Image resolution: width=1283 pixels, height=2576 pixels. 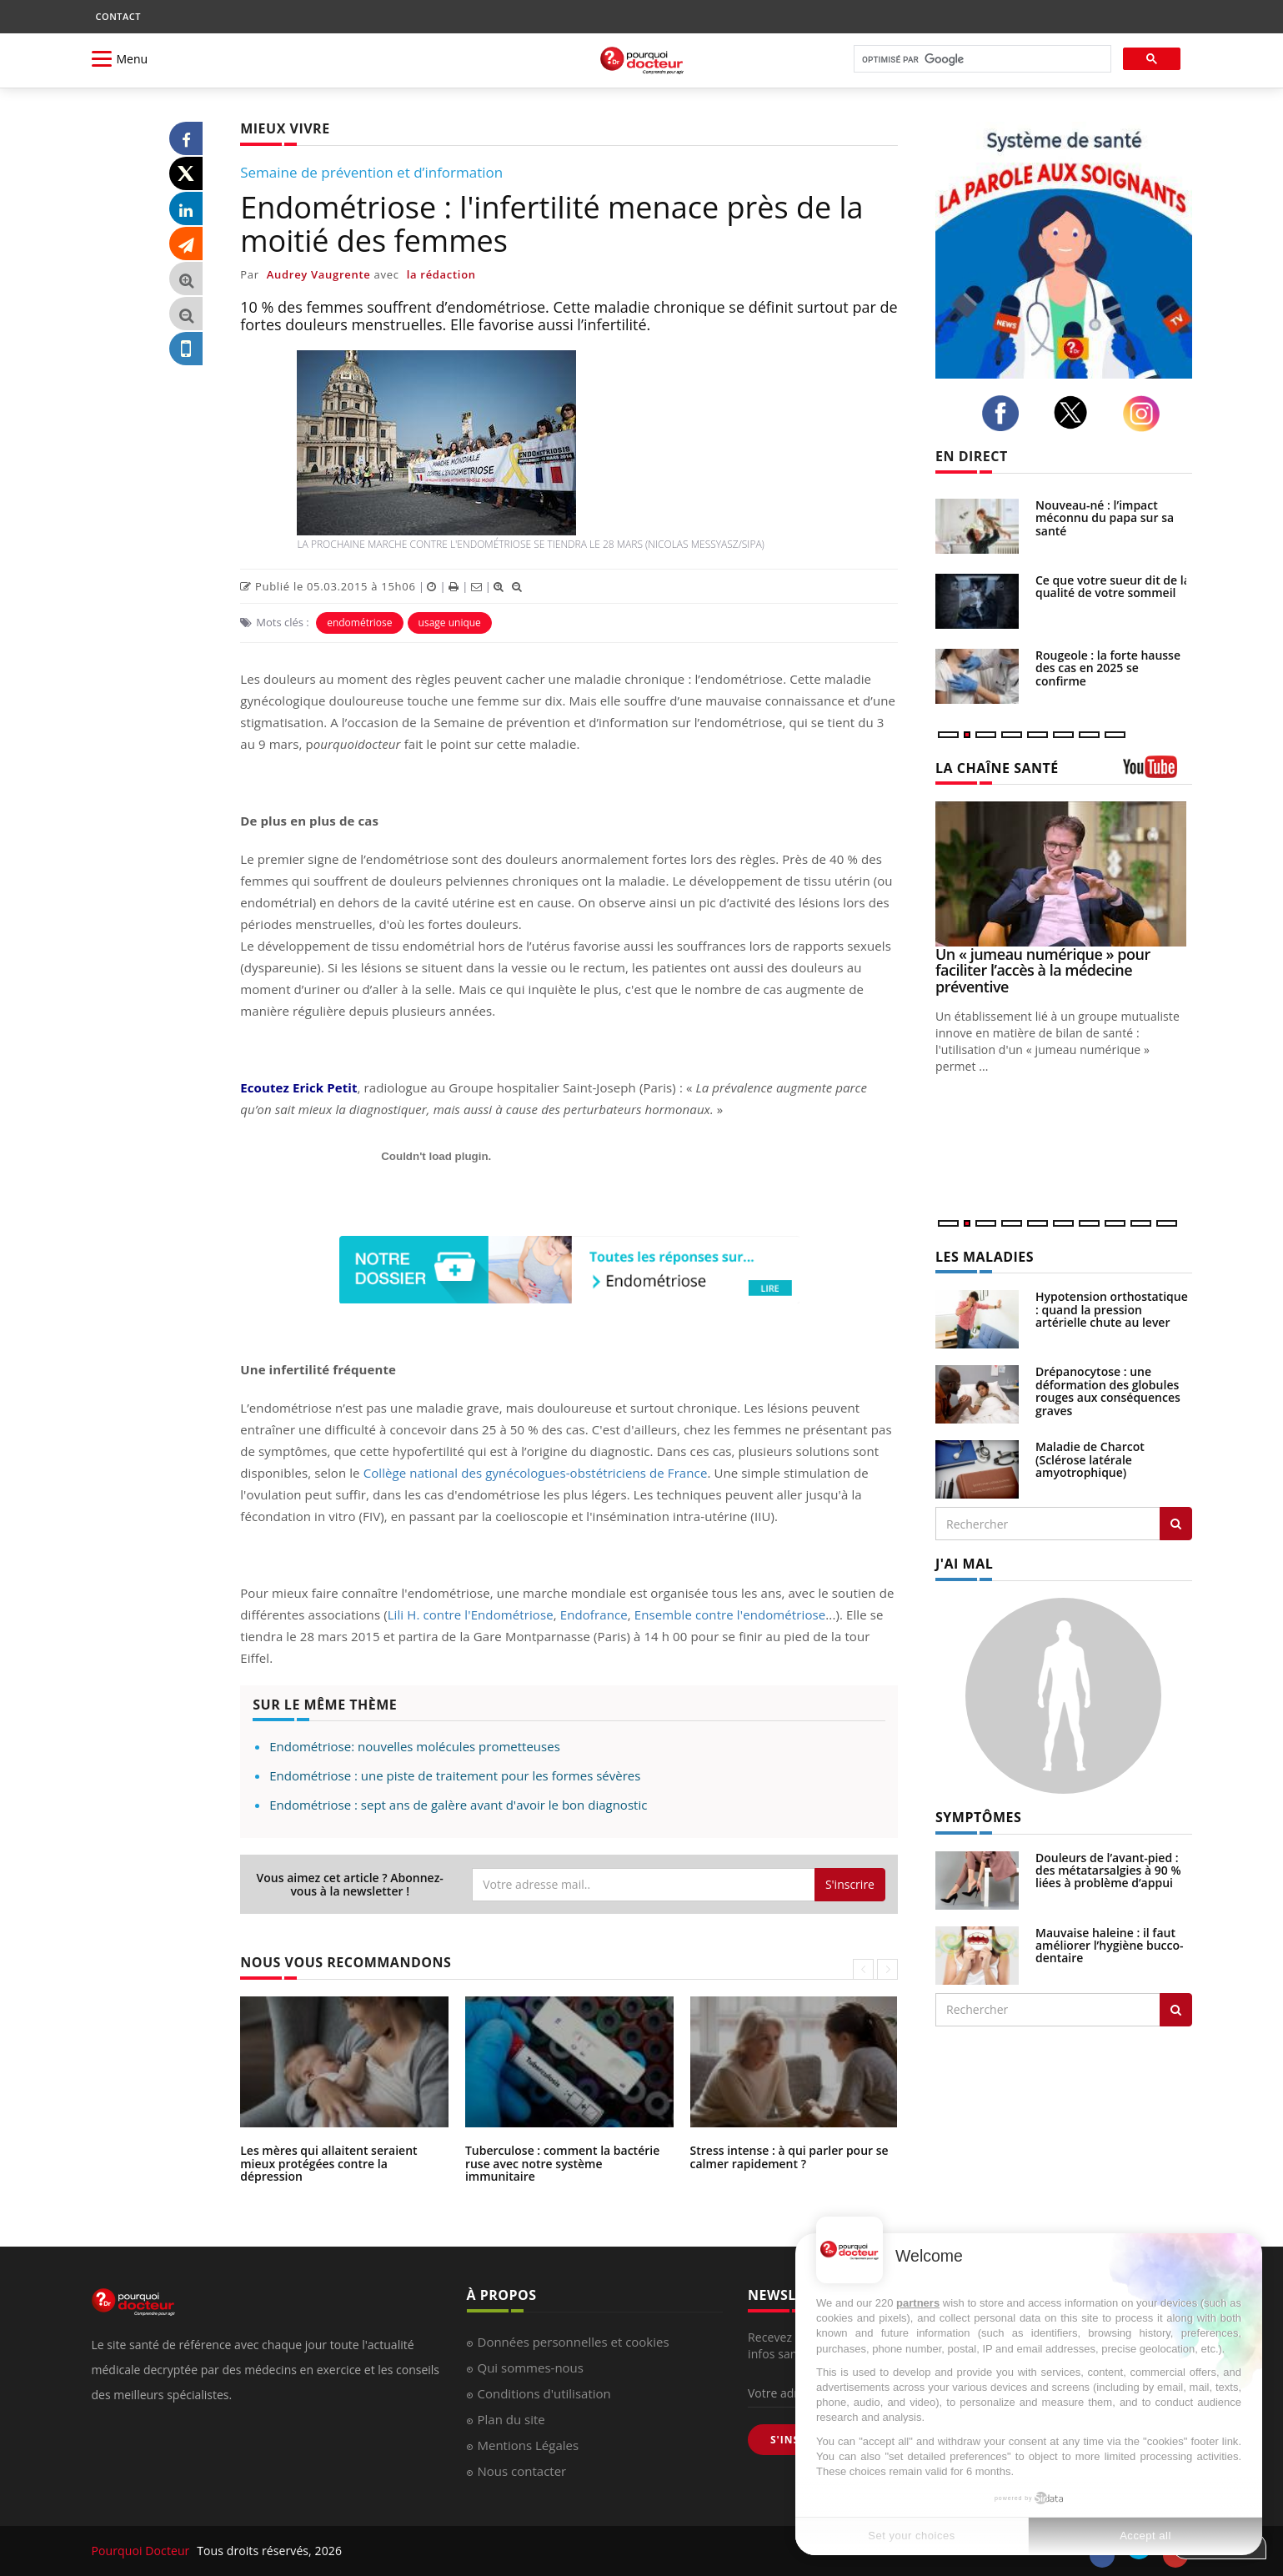 What do you see at coordinates (1090, 1459) in the screenshot?
I see `Maladie de Charcot (Sclérose latérale amyotrophique)` at bounding box center [1090, 1459].